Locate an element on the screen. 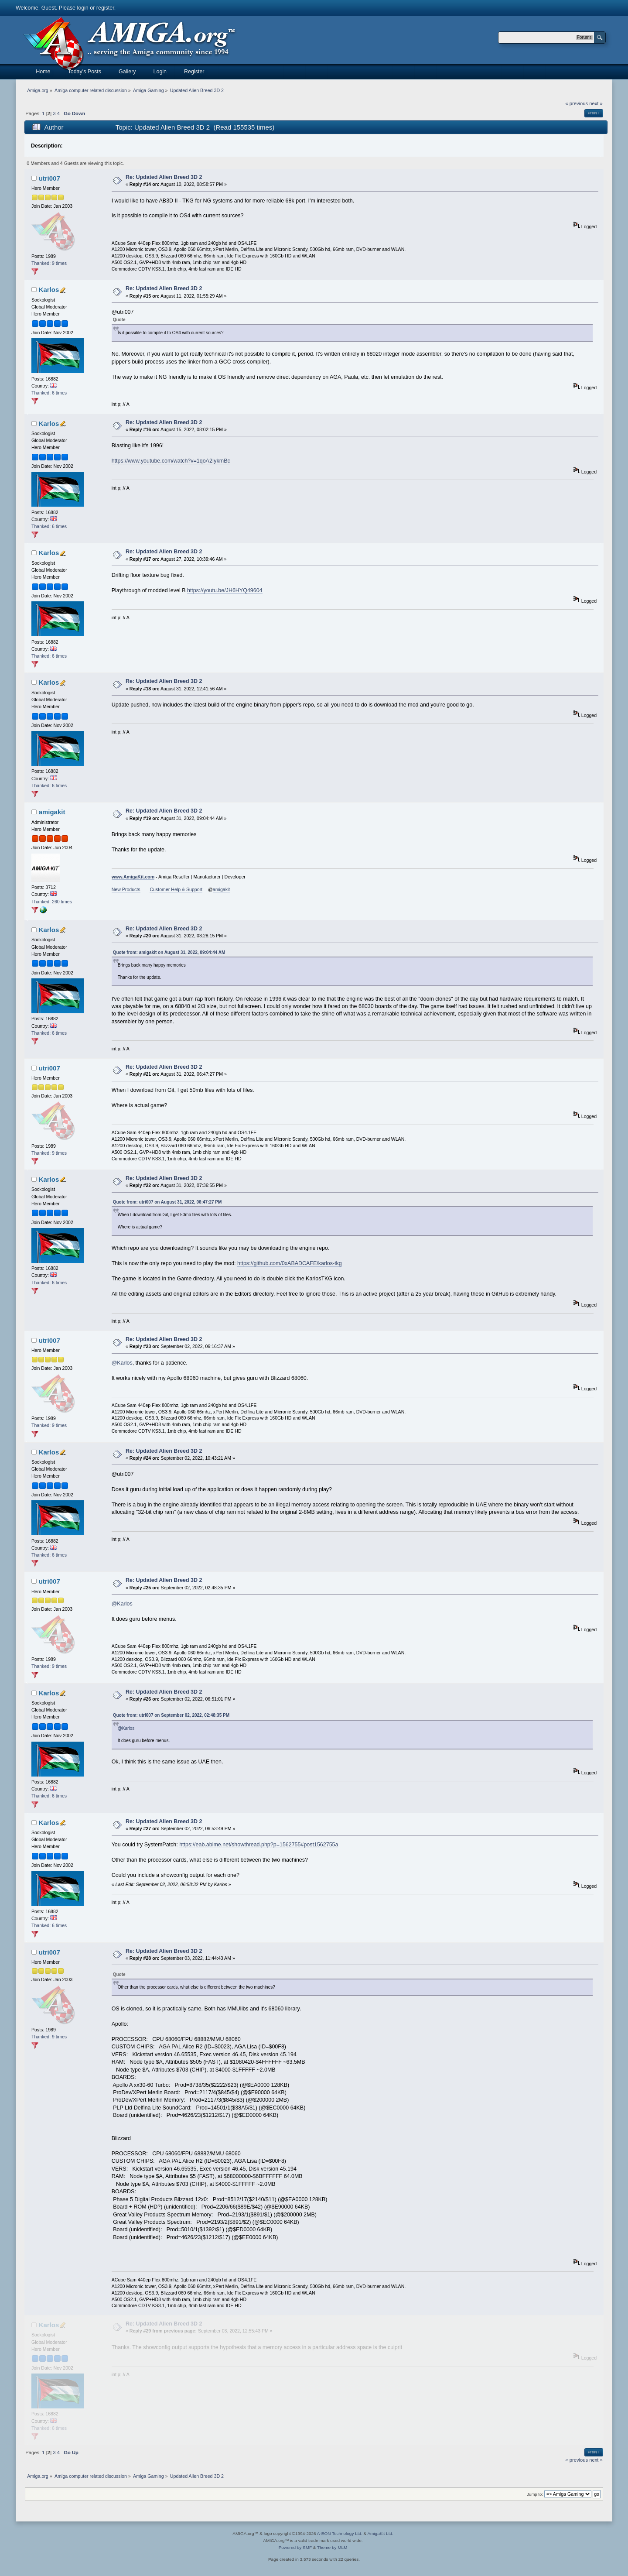  Customer Help & Support is located at coordinates (176, 889).